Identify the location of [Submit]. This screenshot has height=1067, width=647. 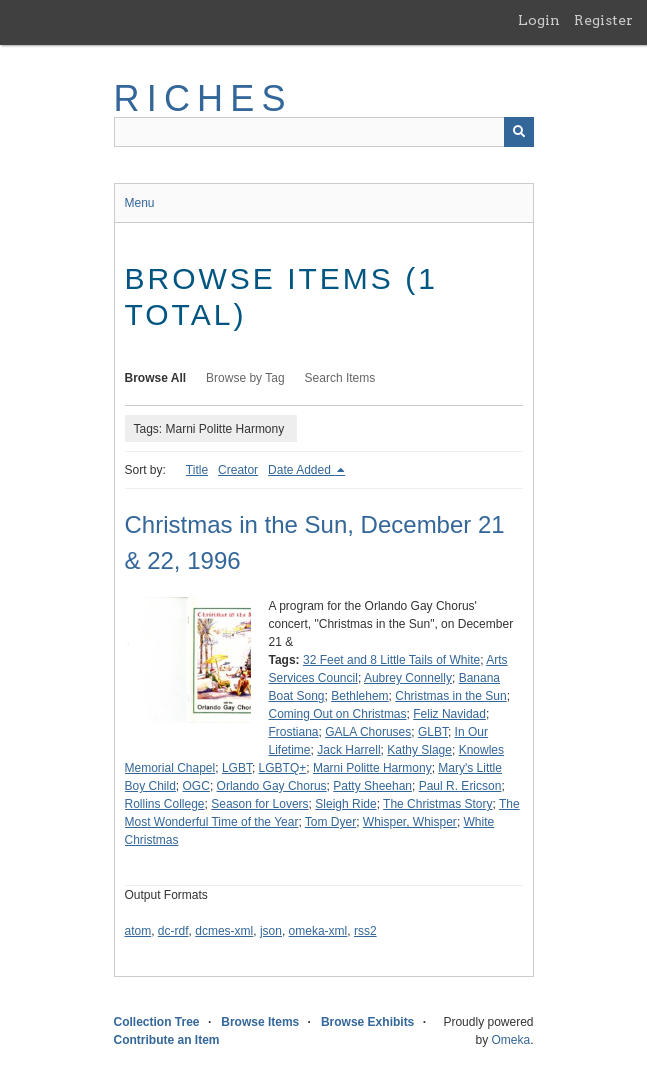
(519, 132).